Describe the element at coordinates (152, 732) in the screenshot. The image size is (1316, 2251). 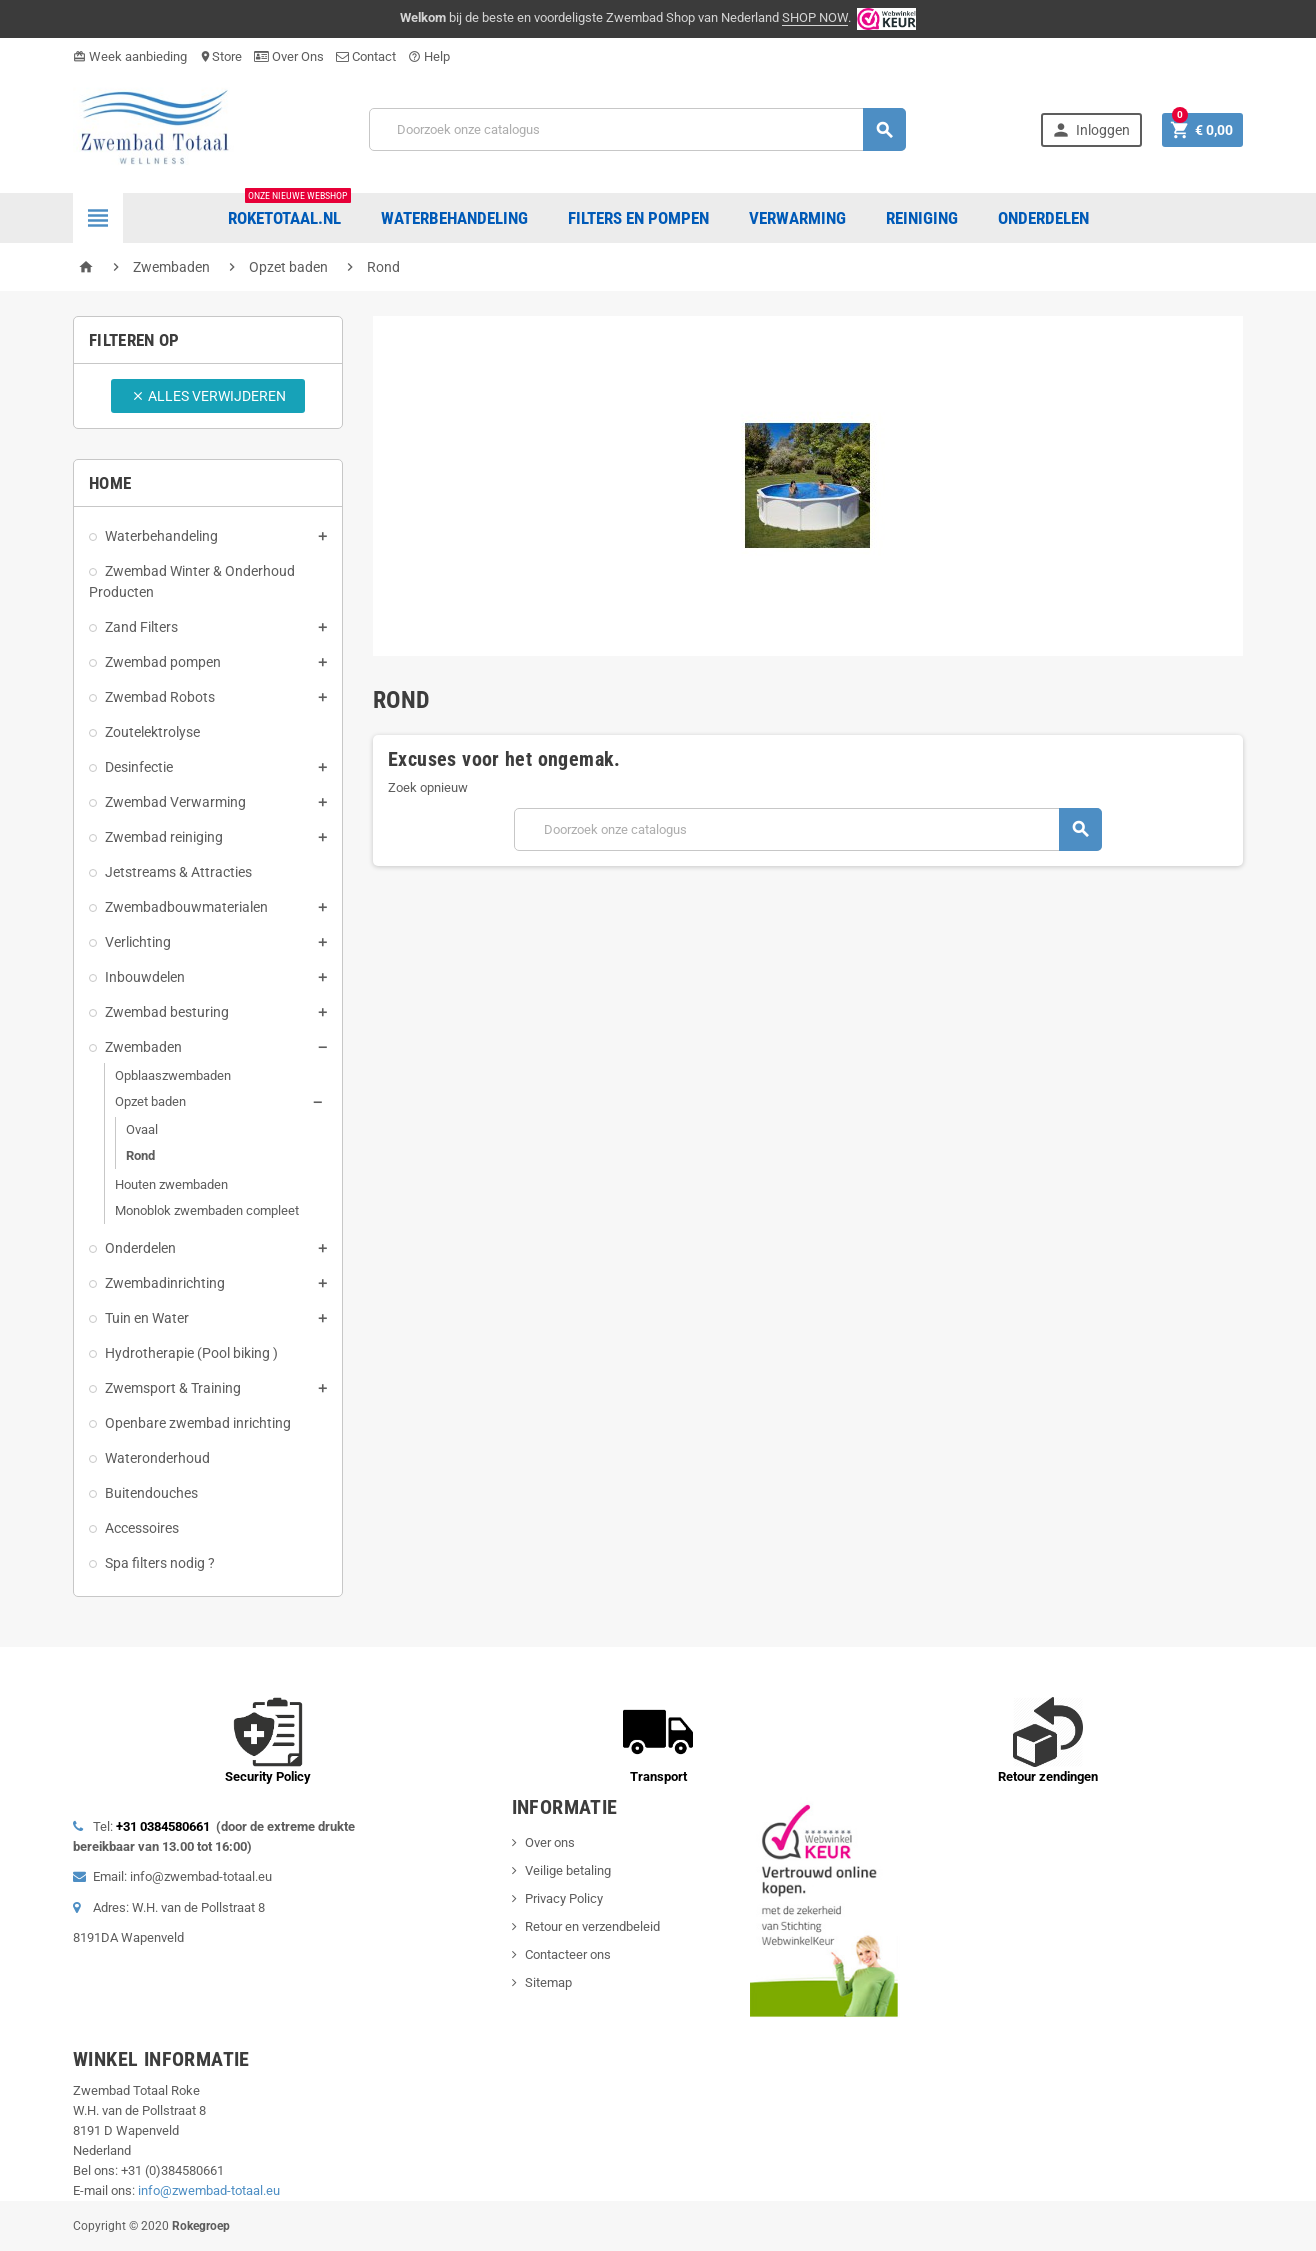
I see `Zoutelektrolyse` at that location.